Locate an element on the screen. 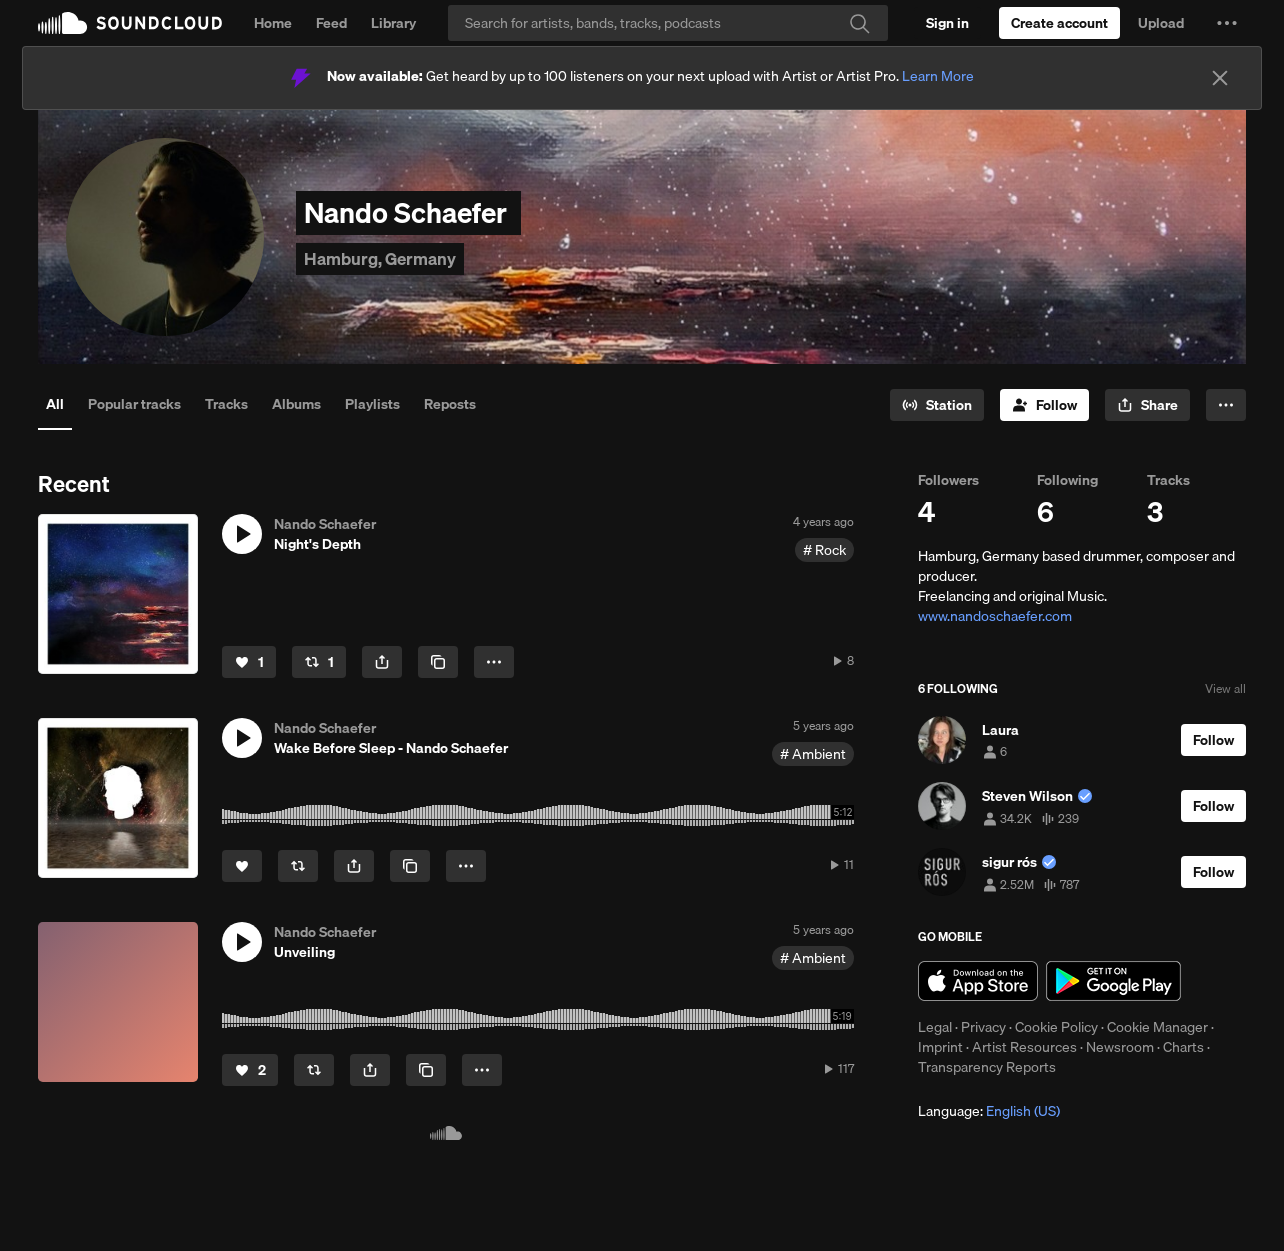 Image resolution: width=1284 pixels, height=1251 pixels. Feed is located at coordinates (331, 23).